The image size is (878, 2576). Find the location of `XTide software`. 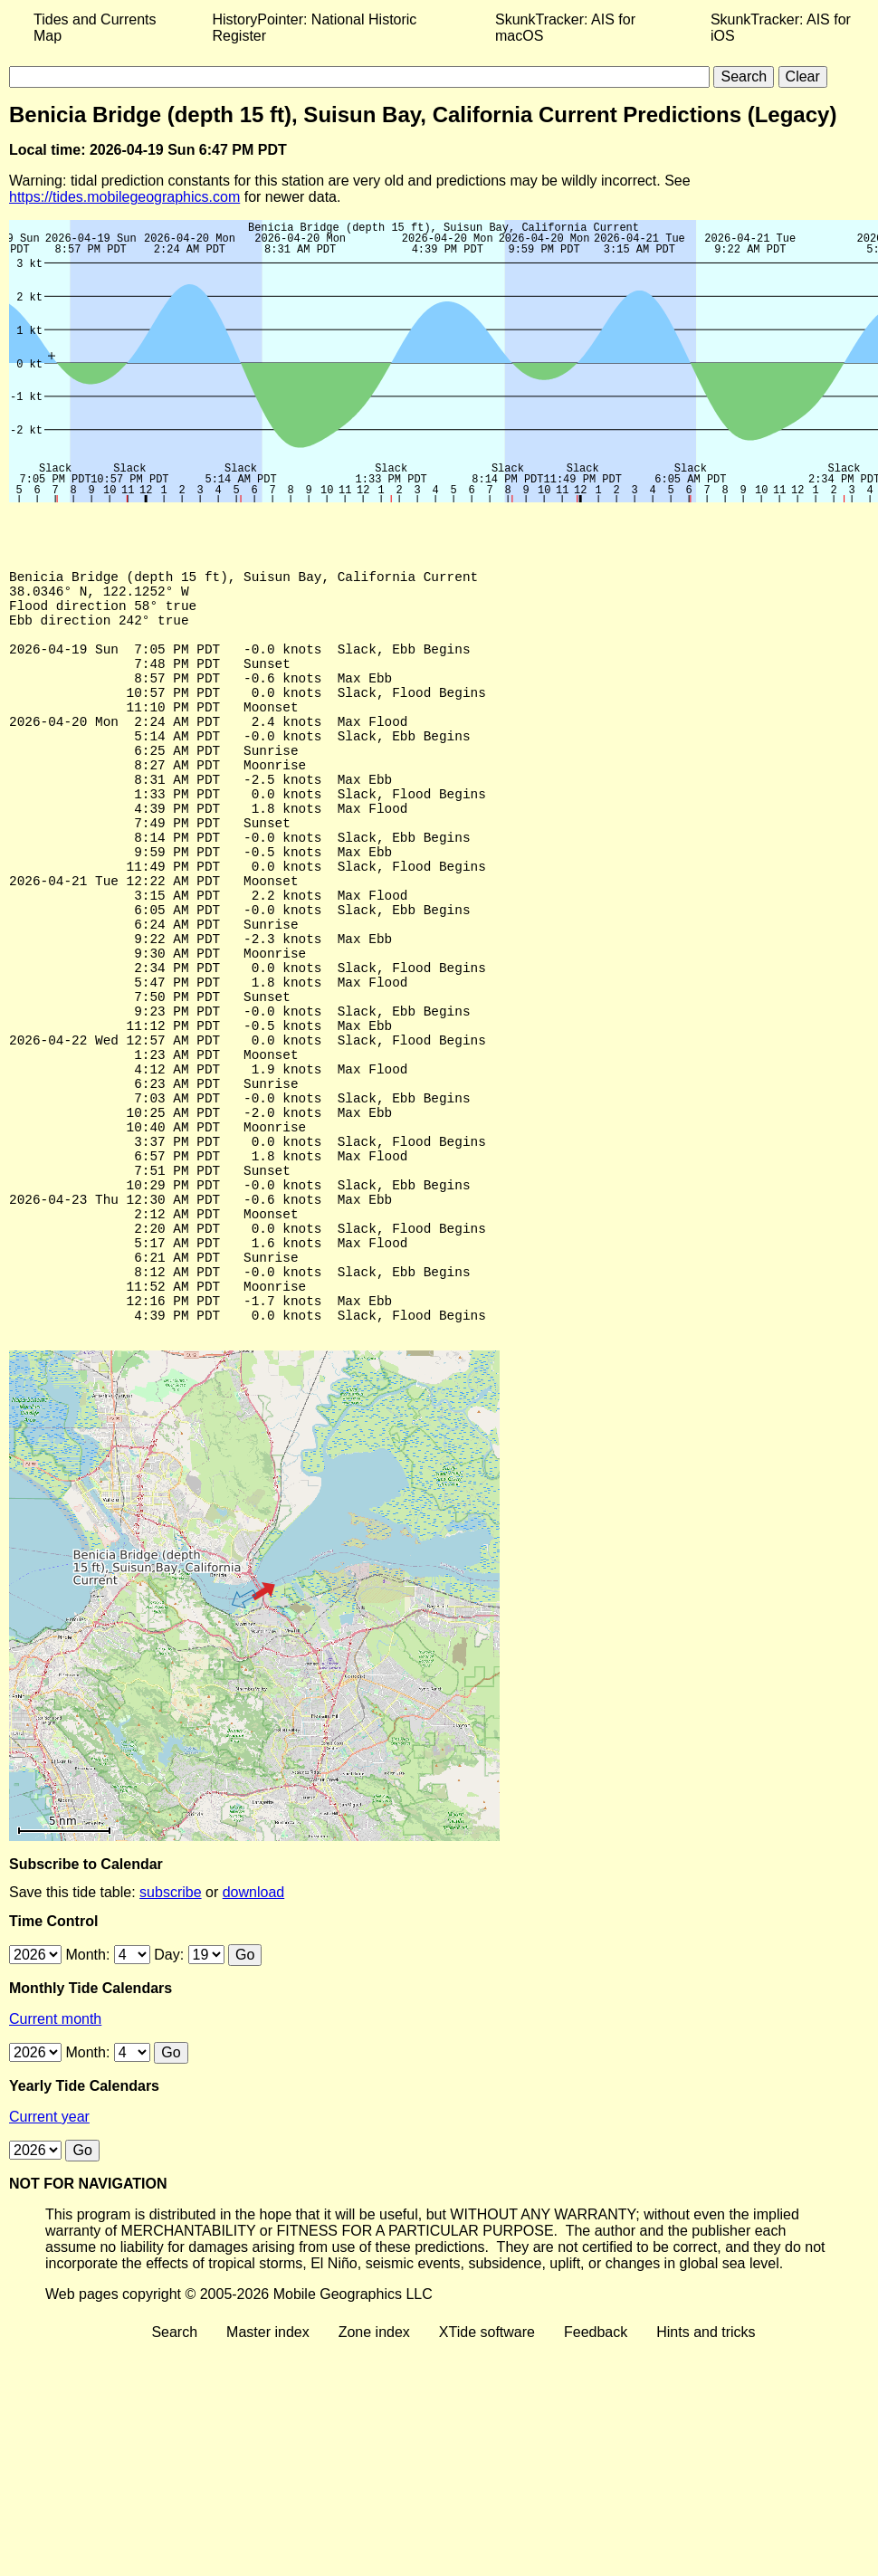

XTide software is located at coordinates (487, 2473).